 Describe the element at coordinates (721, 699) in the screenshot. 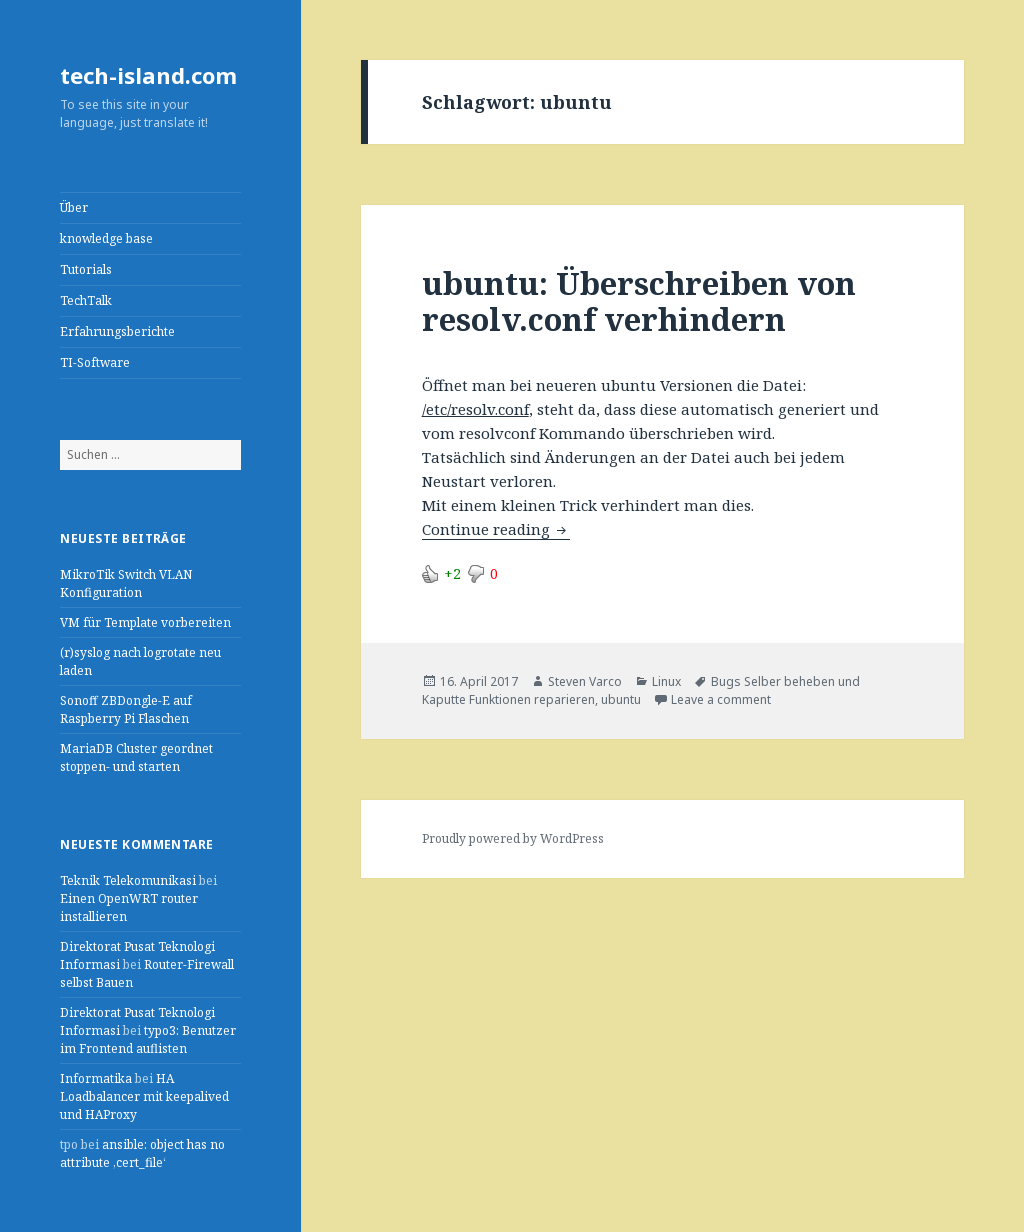

I see `Leave a comment` at that location.